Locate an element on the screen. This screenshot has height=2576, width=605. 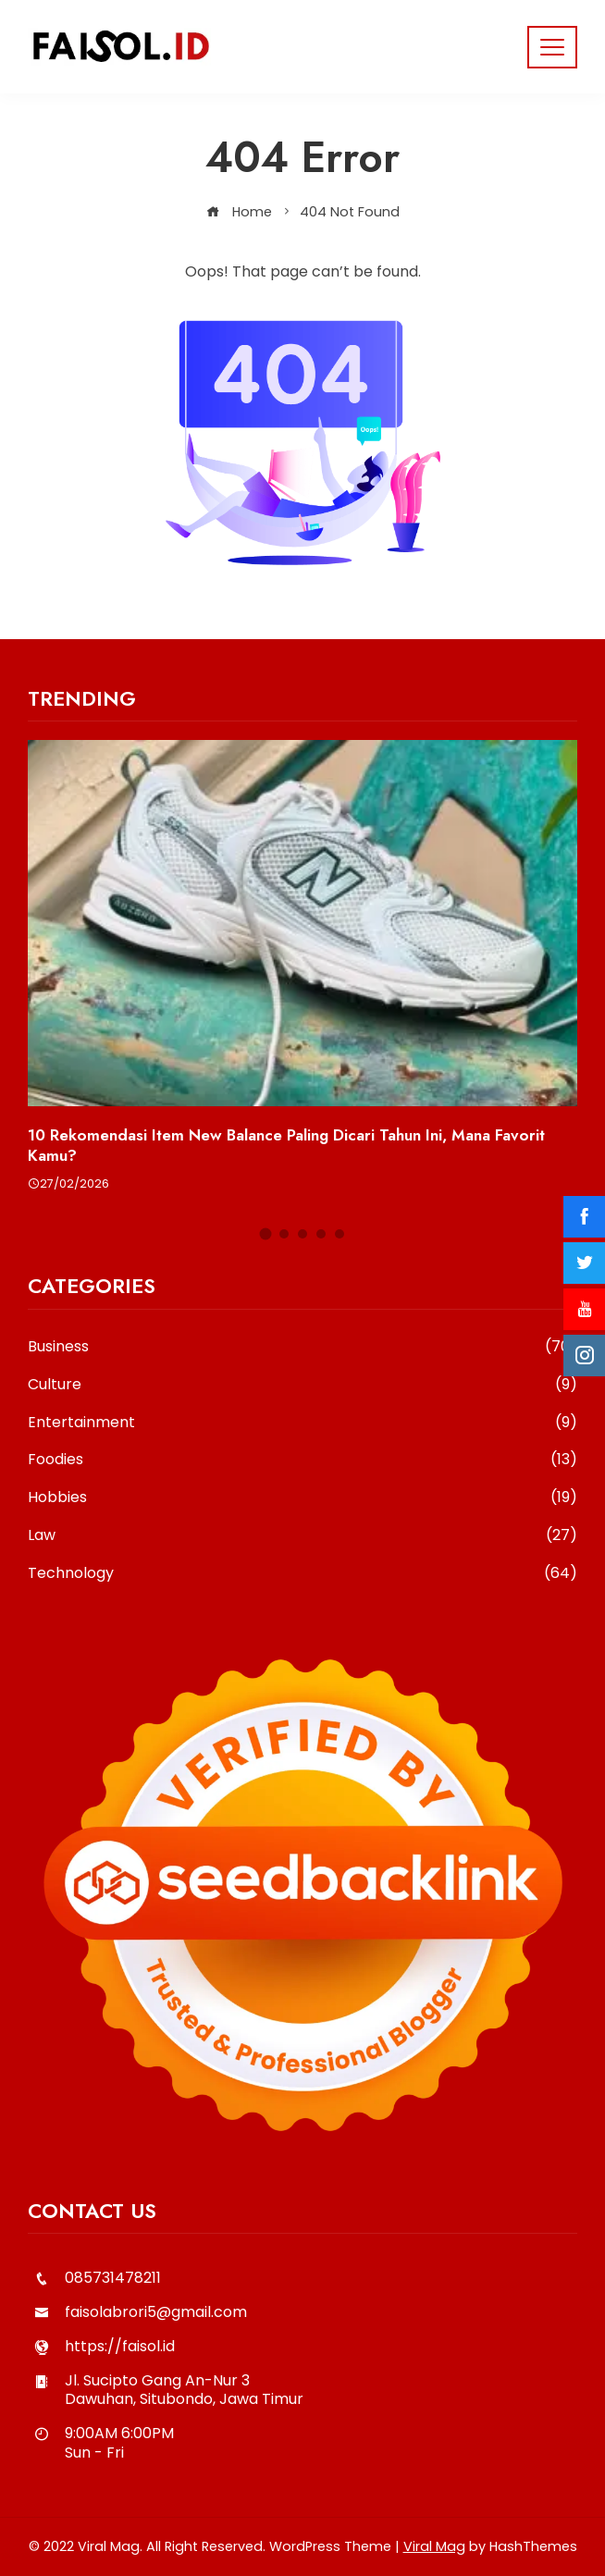
[button] is located at coordinates (266, 1233).